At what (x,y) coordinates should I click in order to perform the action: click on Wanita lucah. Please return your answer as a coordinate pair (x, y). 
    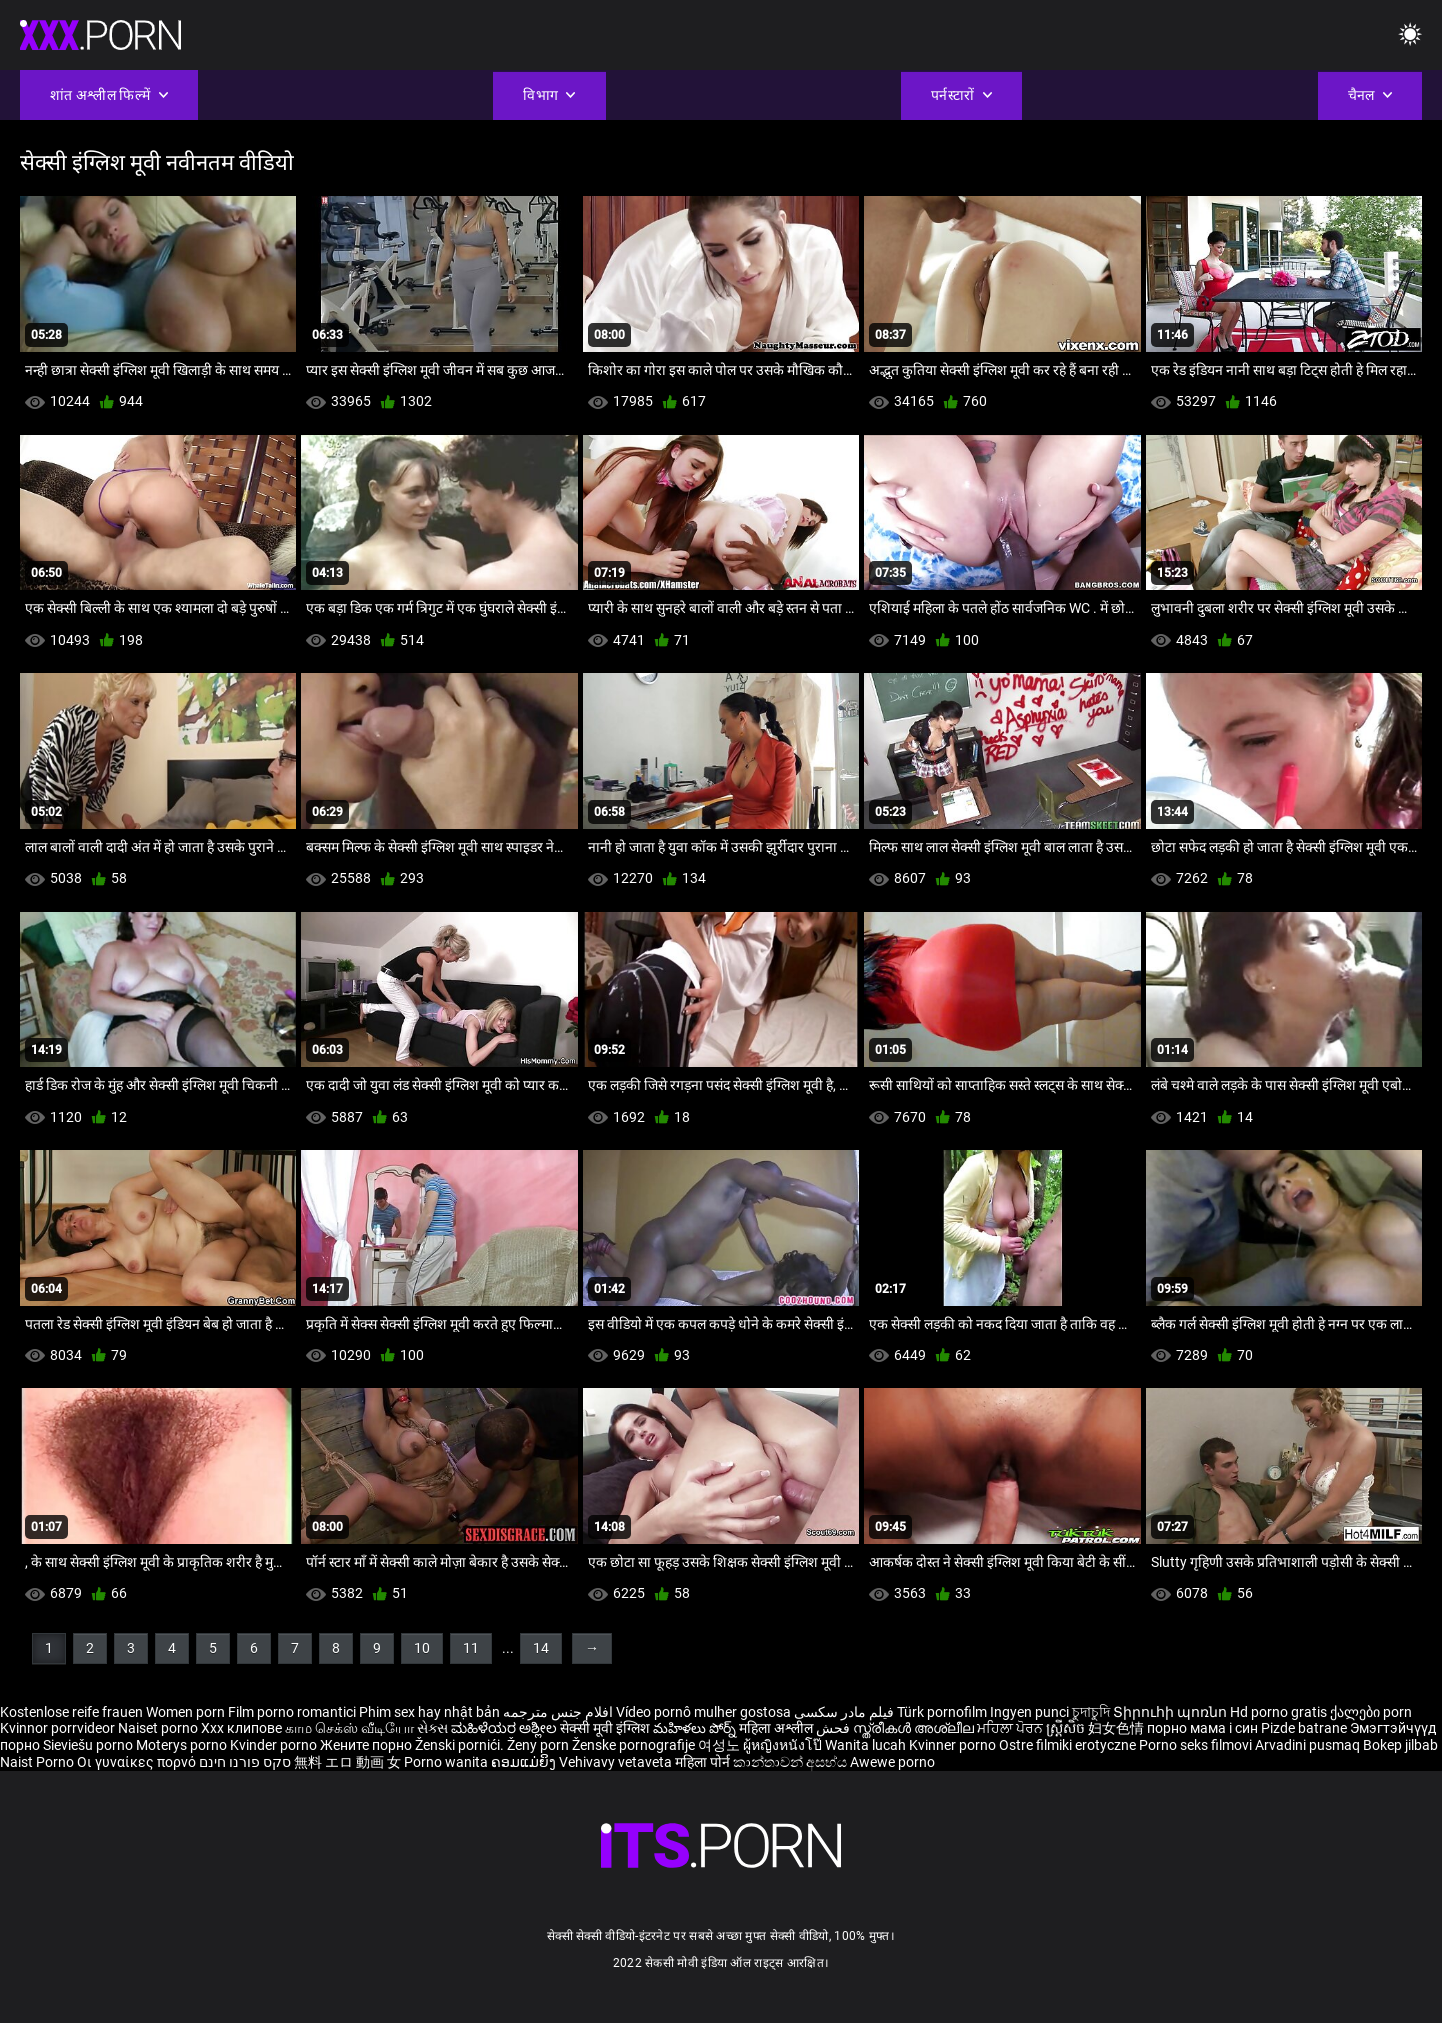
    Looking at the image, I should click on (867, 1745).